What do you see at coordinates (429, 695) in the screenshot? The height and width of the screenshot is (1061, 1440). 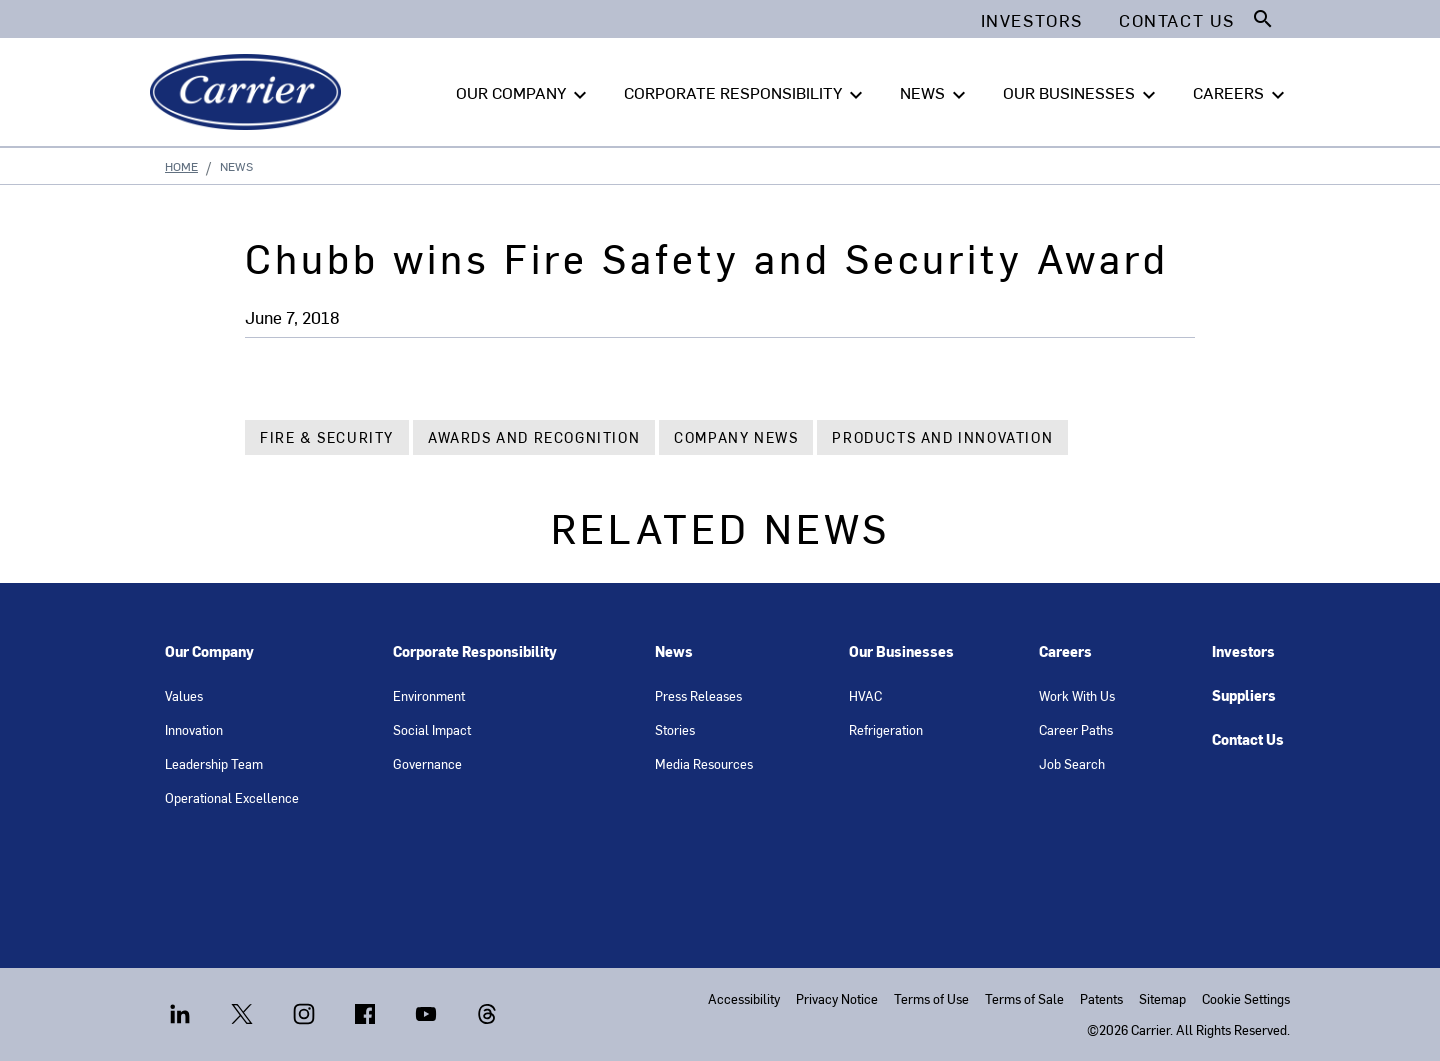 I see `Environment` at bounding box center [429, 695].